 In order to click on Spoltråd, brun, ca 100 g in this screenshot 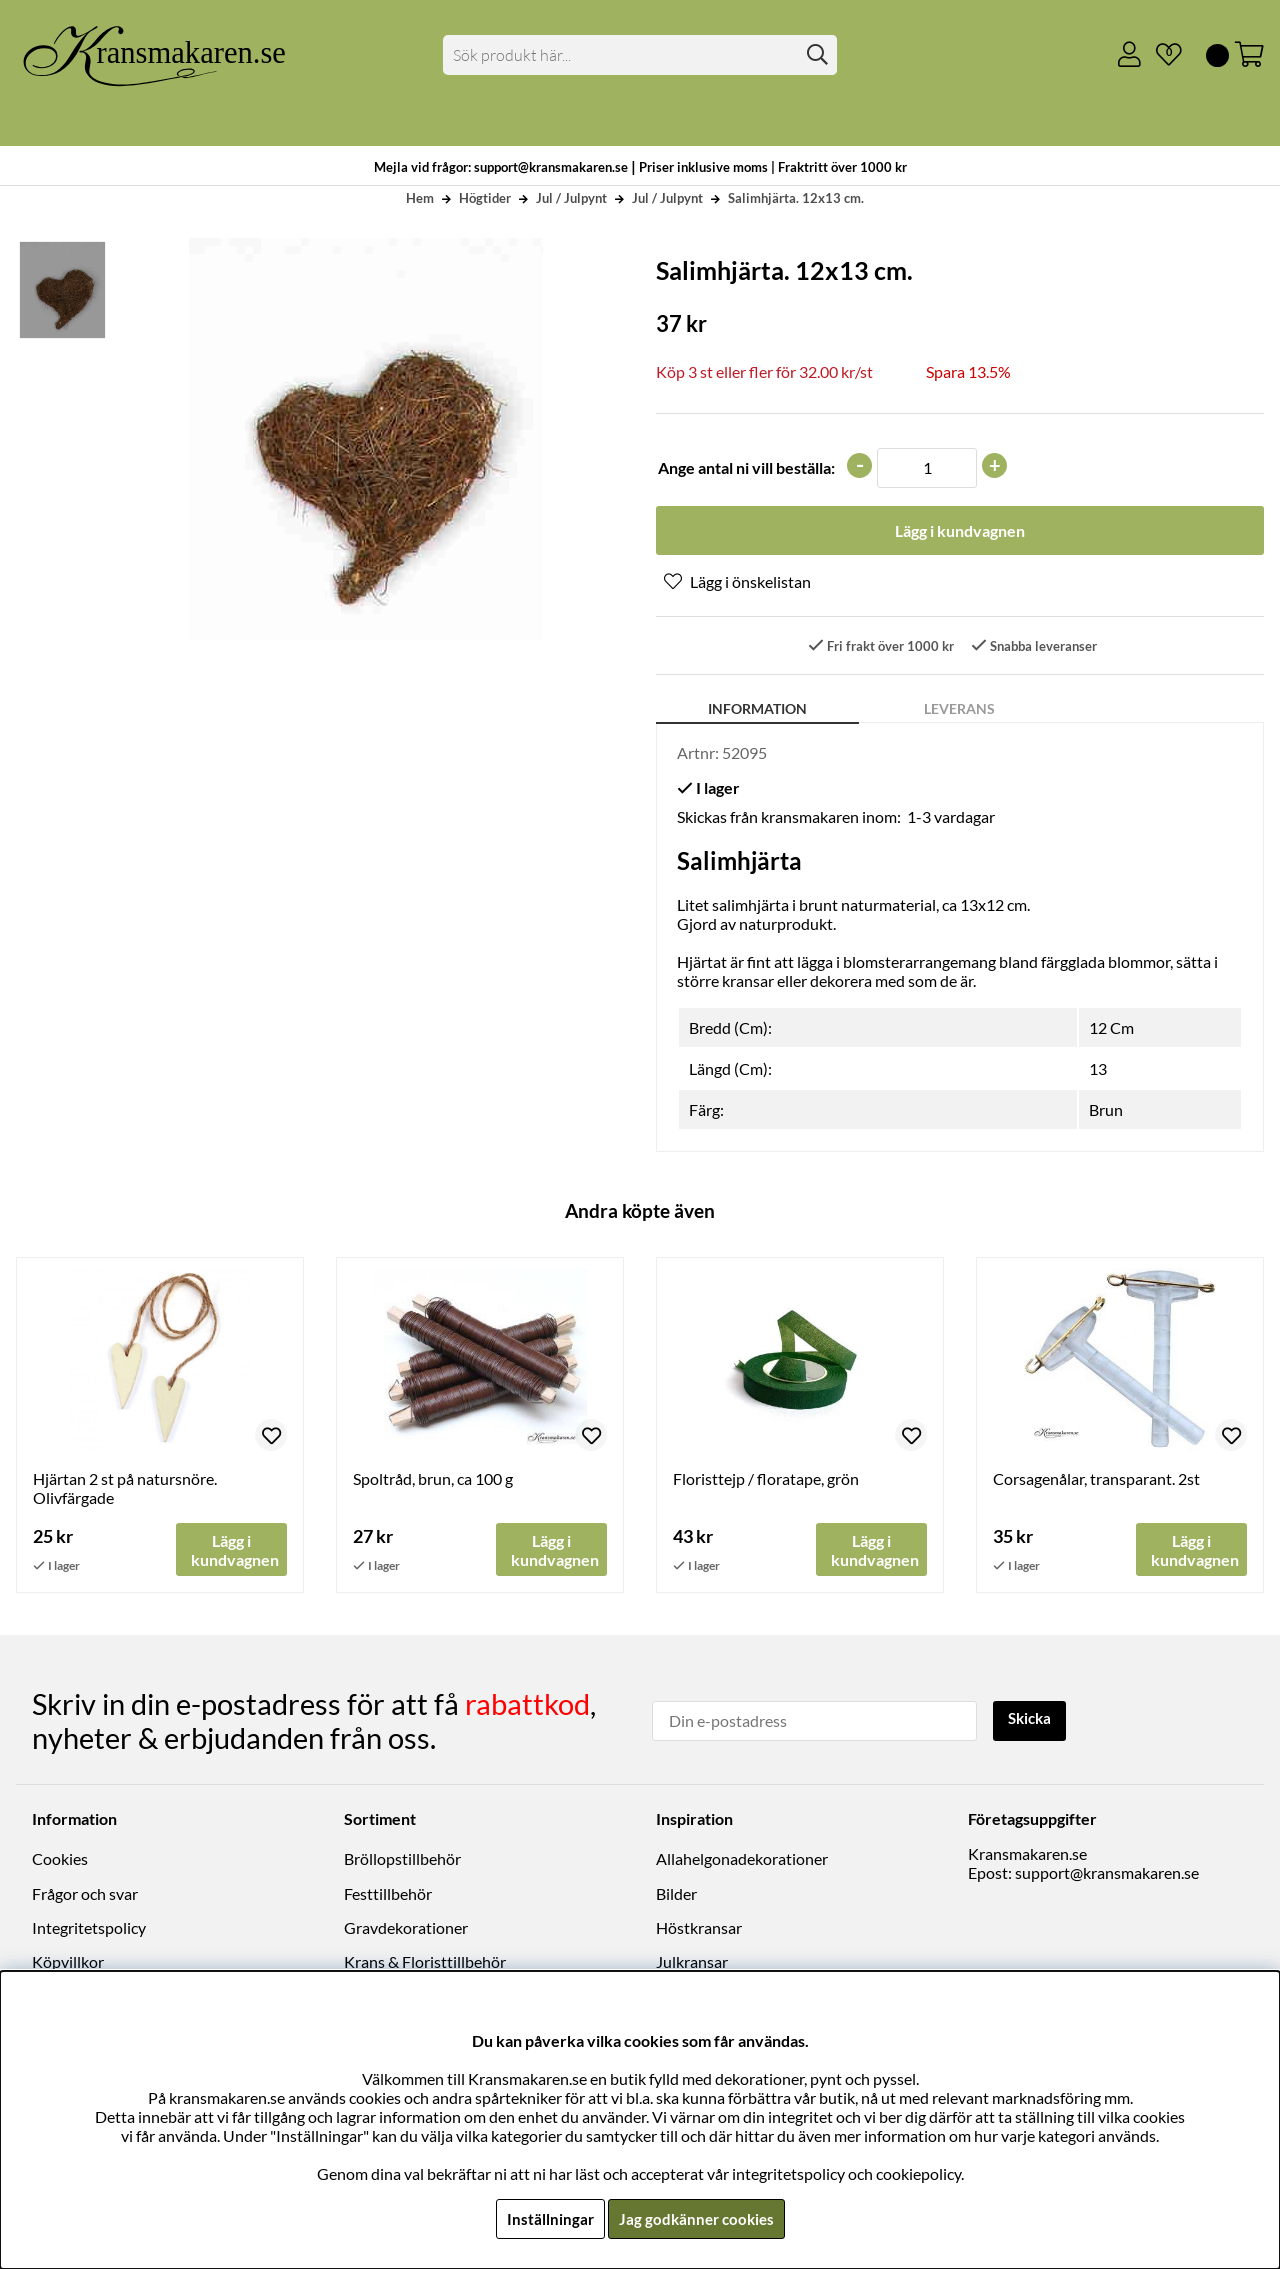, I will do `click(433, 1480)`.